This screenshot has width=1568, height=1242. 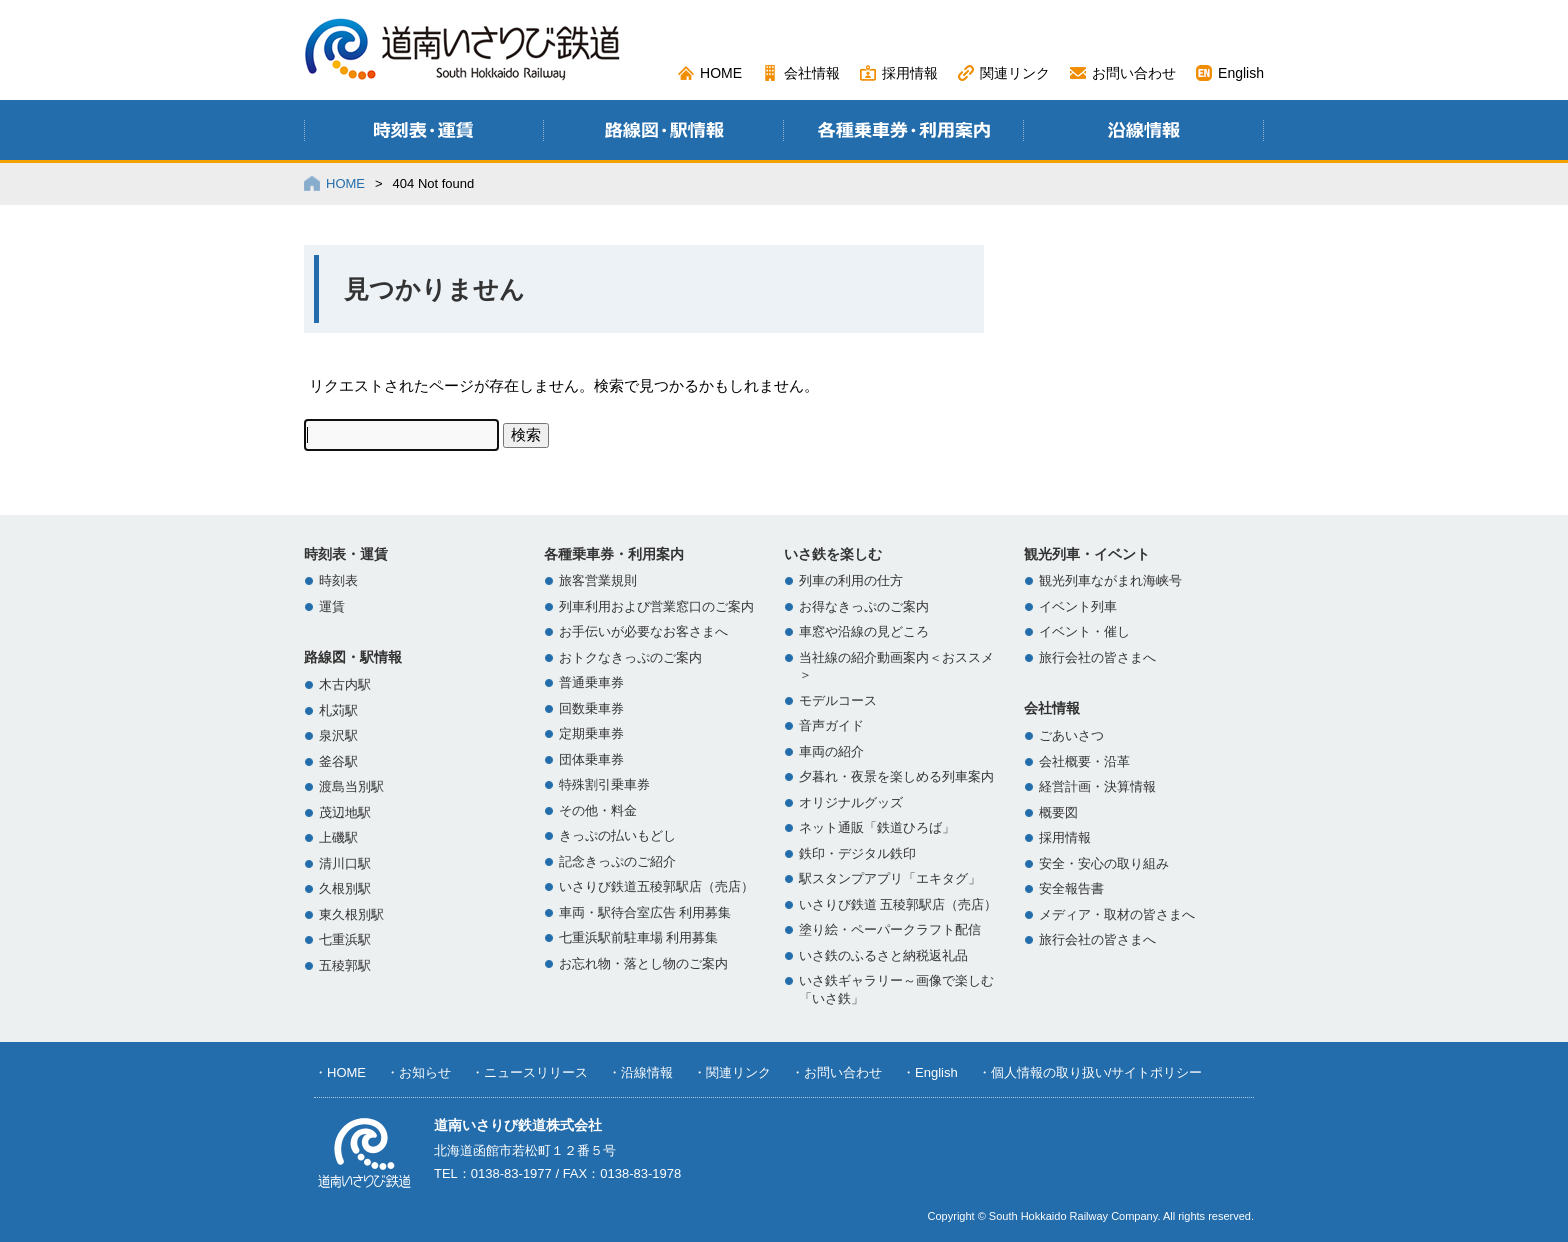 I want to click on 旅行会社の皆さまへ, so click(x=1097, y=658).